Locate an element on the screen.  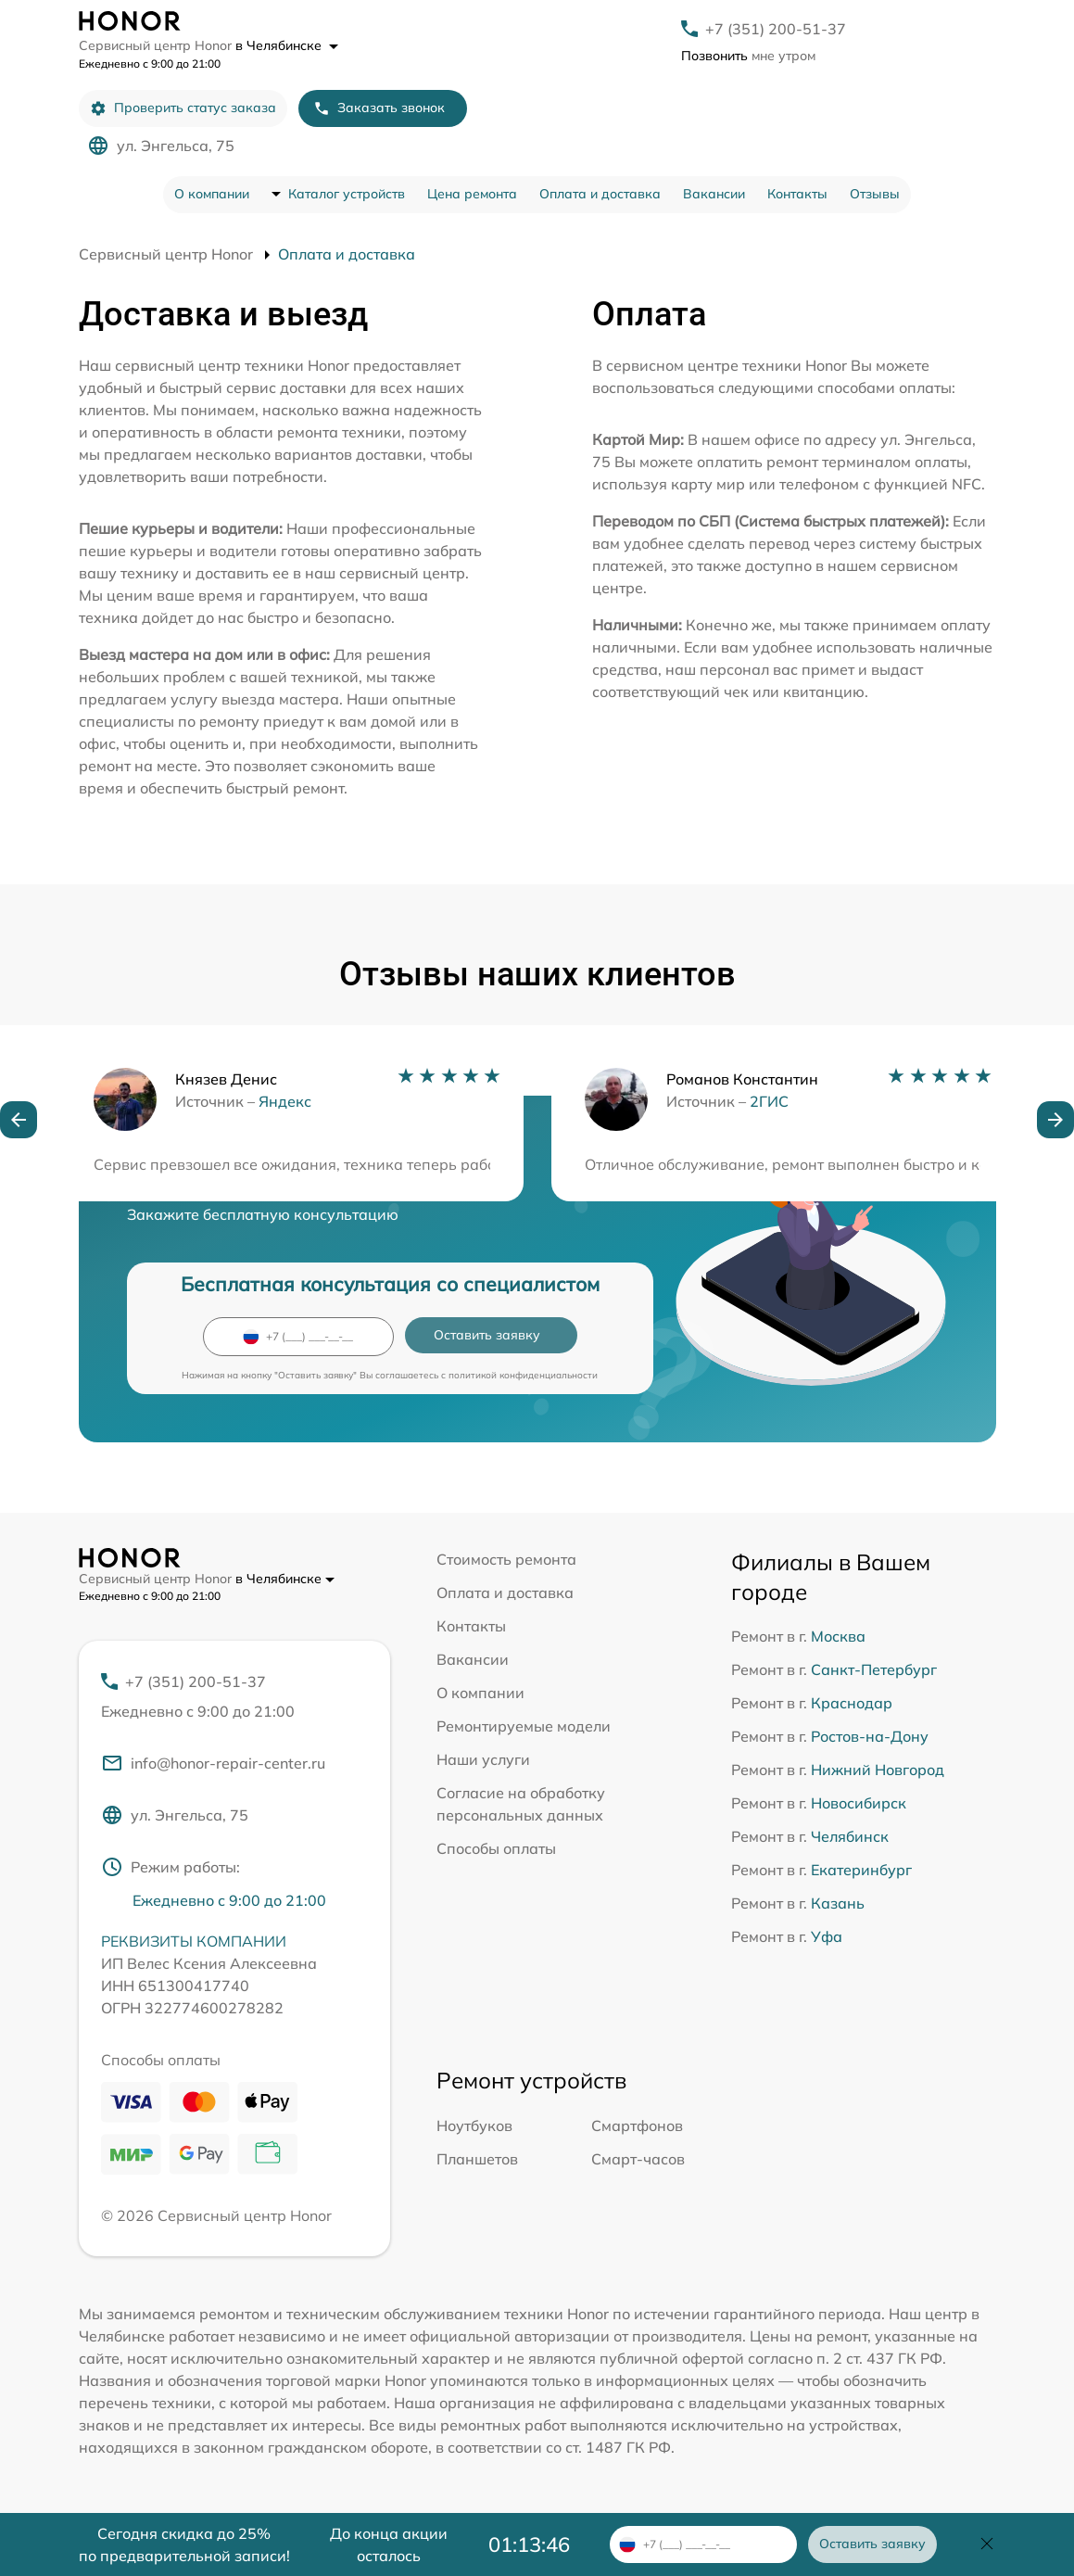
Наши услуги is located at coordinates (483, 1759).